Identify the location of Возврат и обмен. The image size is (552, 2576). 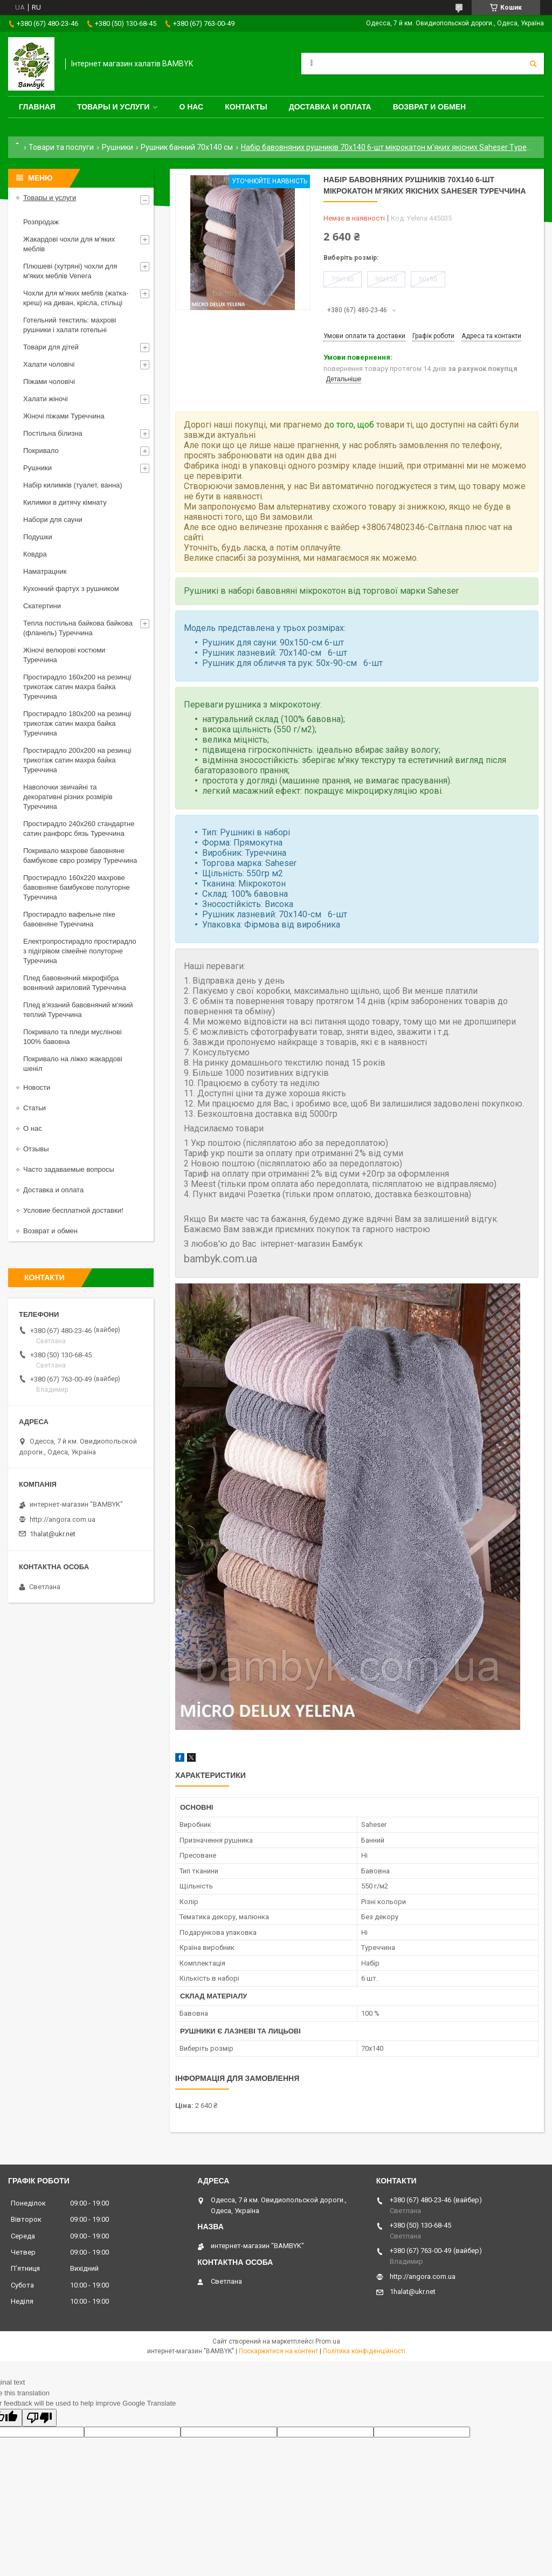
(429, 106).